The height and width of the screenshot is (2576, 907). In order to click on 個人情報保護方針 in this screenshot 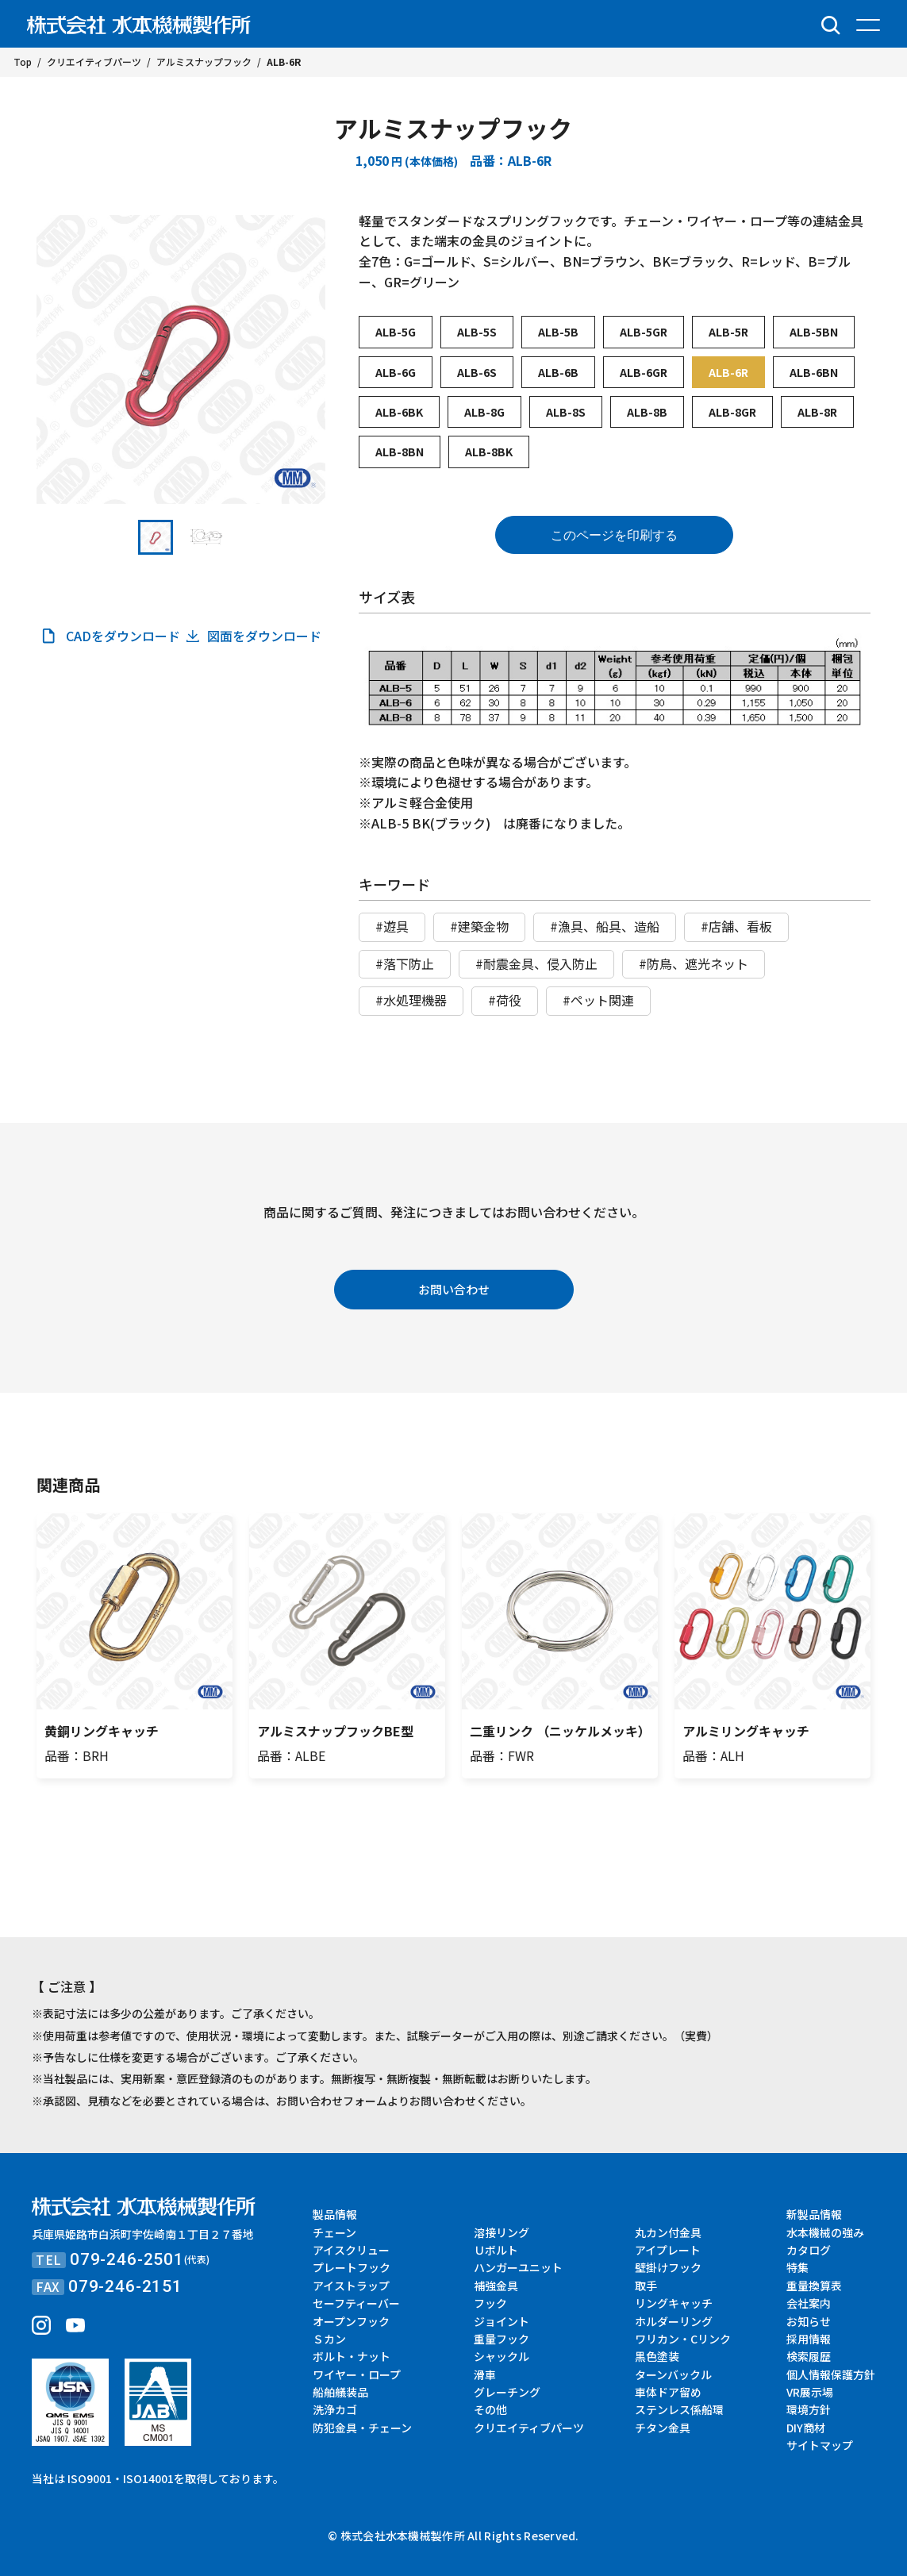, I will do `click(830, 2374)`.